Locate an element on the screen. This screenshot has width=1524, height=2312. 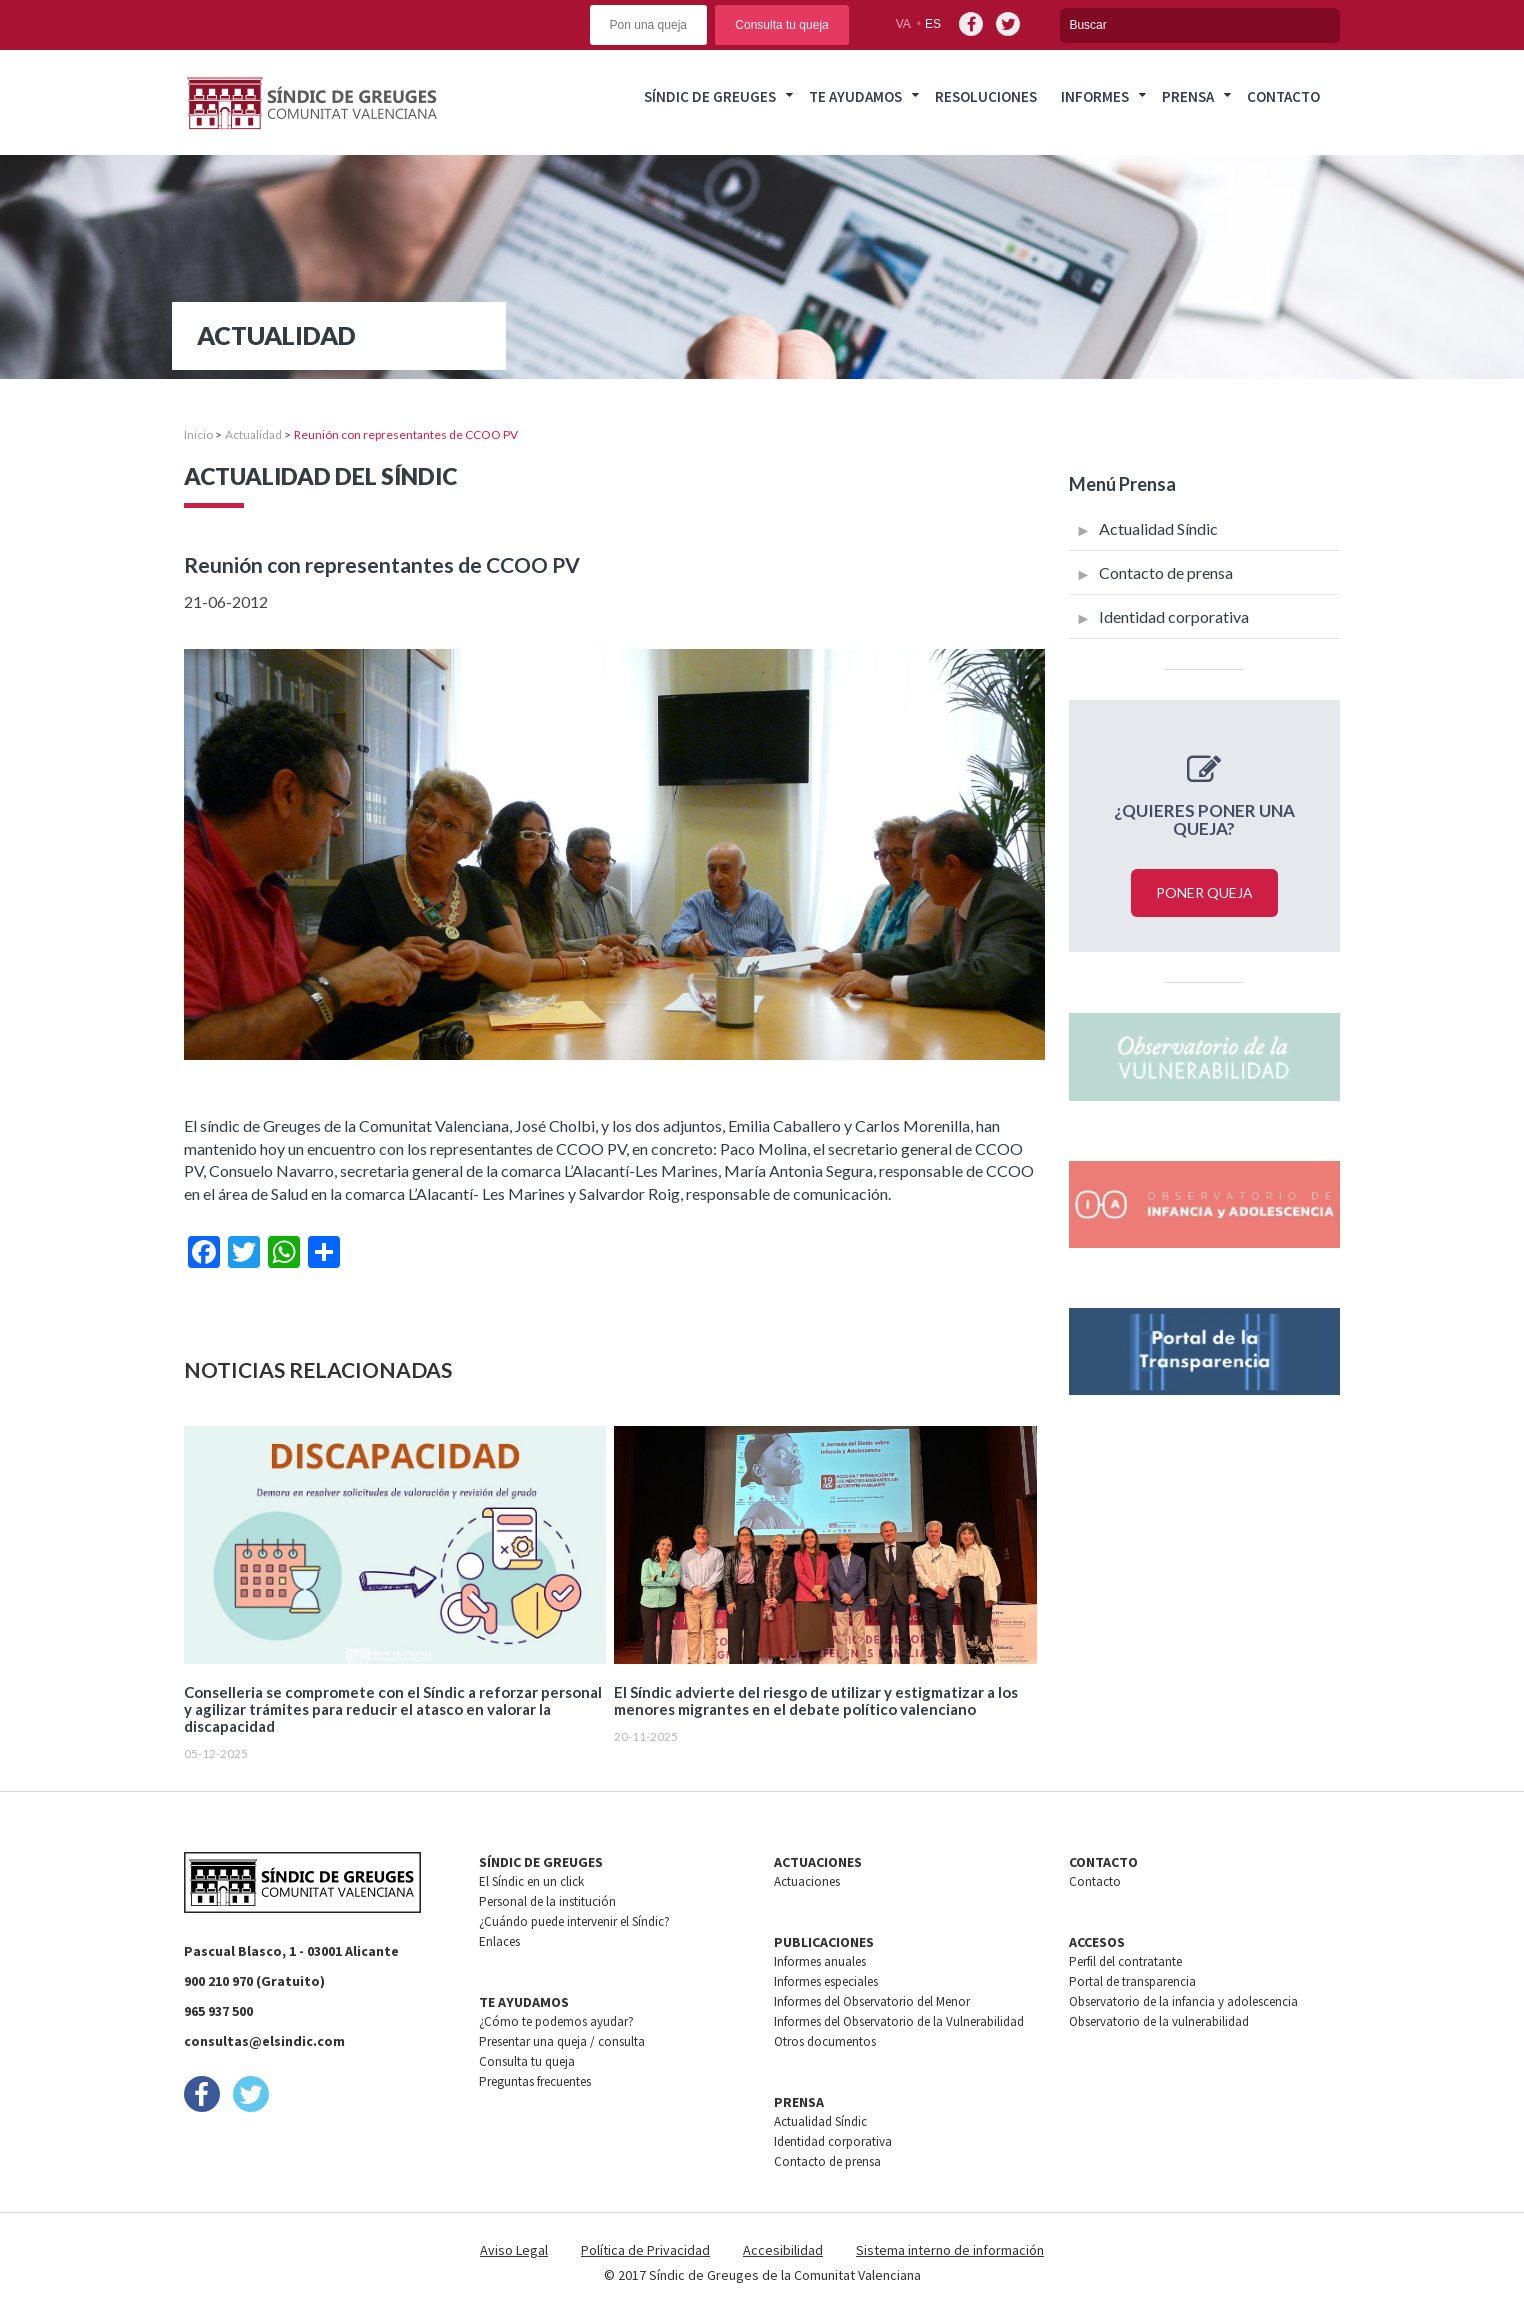
Informes anuales is located at coordinates (820, 1961).